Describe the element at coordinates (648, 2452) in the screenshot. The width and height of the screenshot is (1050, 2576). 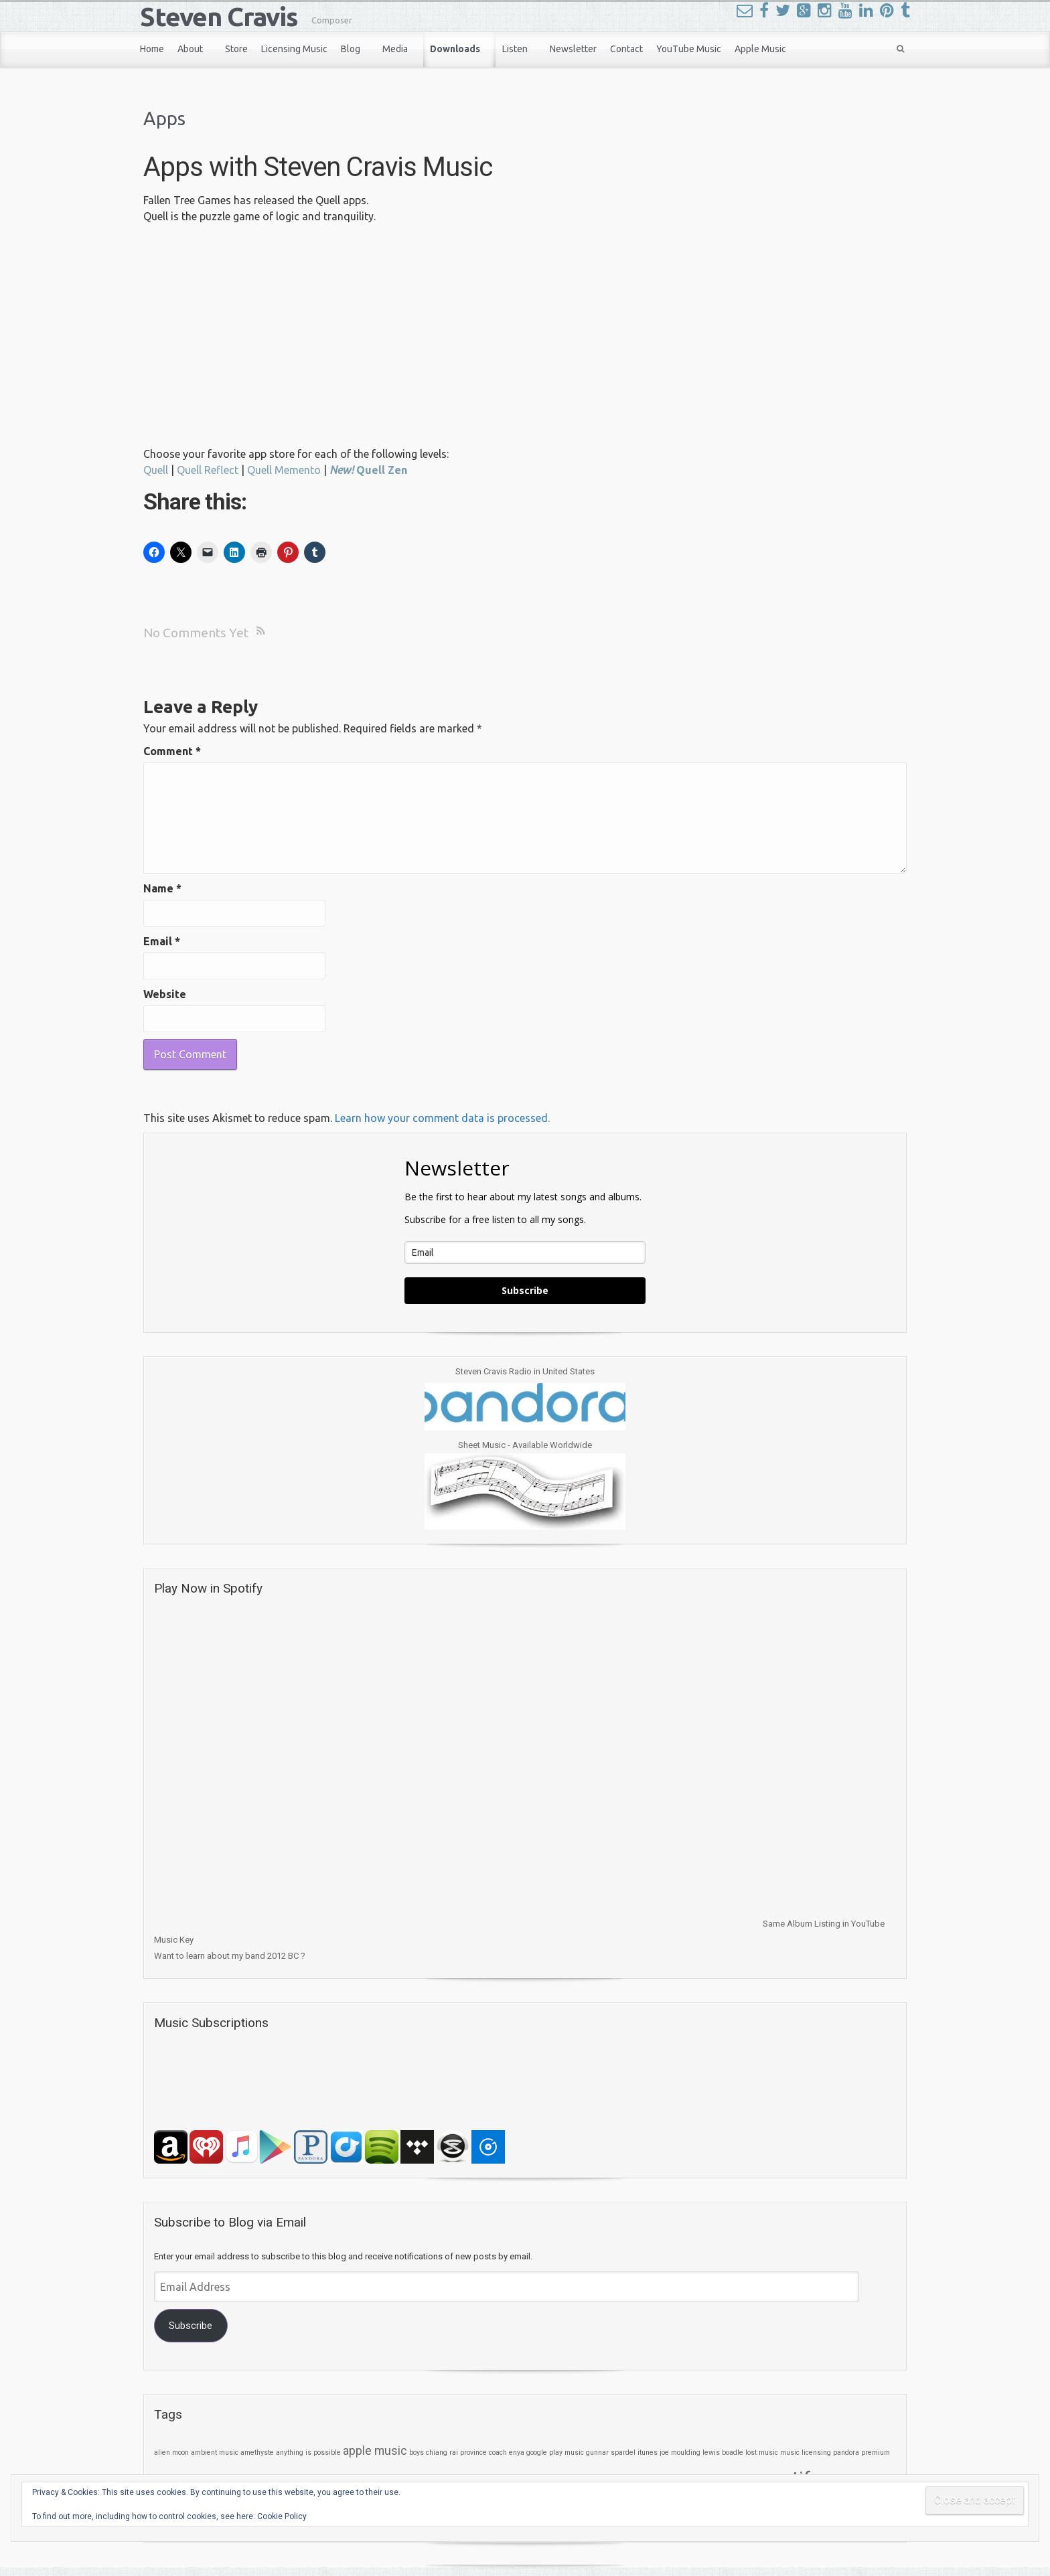
I see `itunes [itunes (1 item)]` at that location.